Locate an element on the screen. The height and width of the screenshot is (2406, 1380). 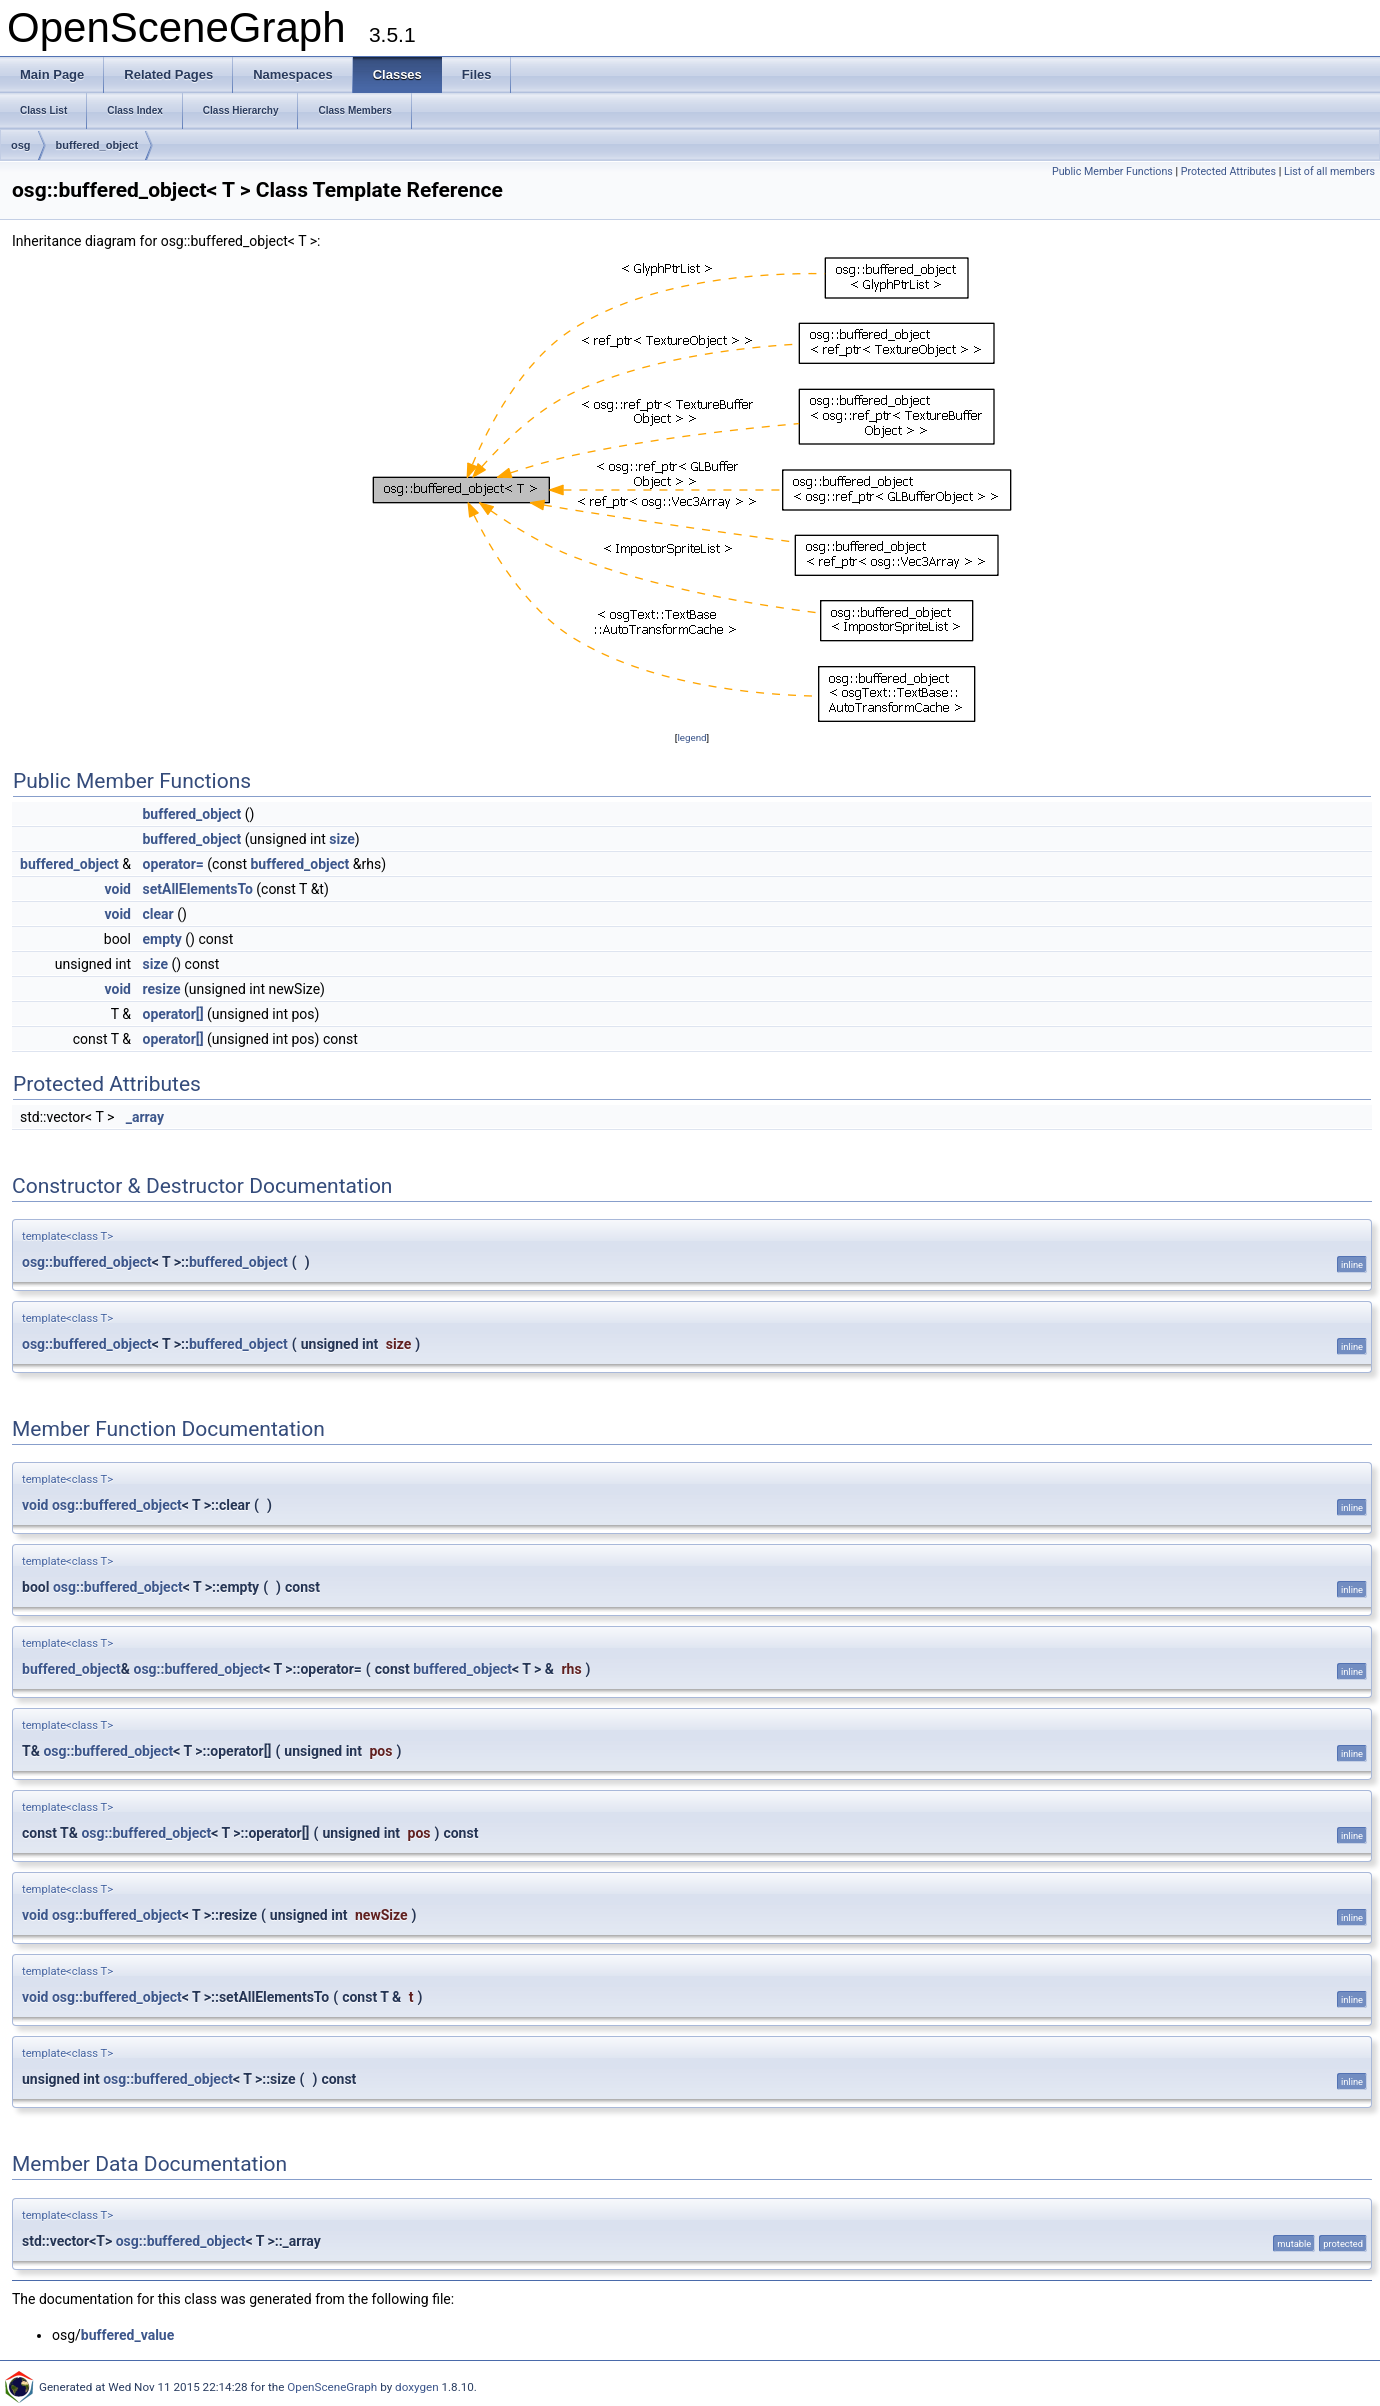
setAllElementsTo is located at coordinates (197, 889).